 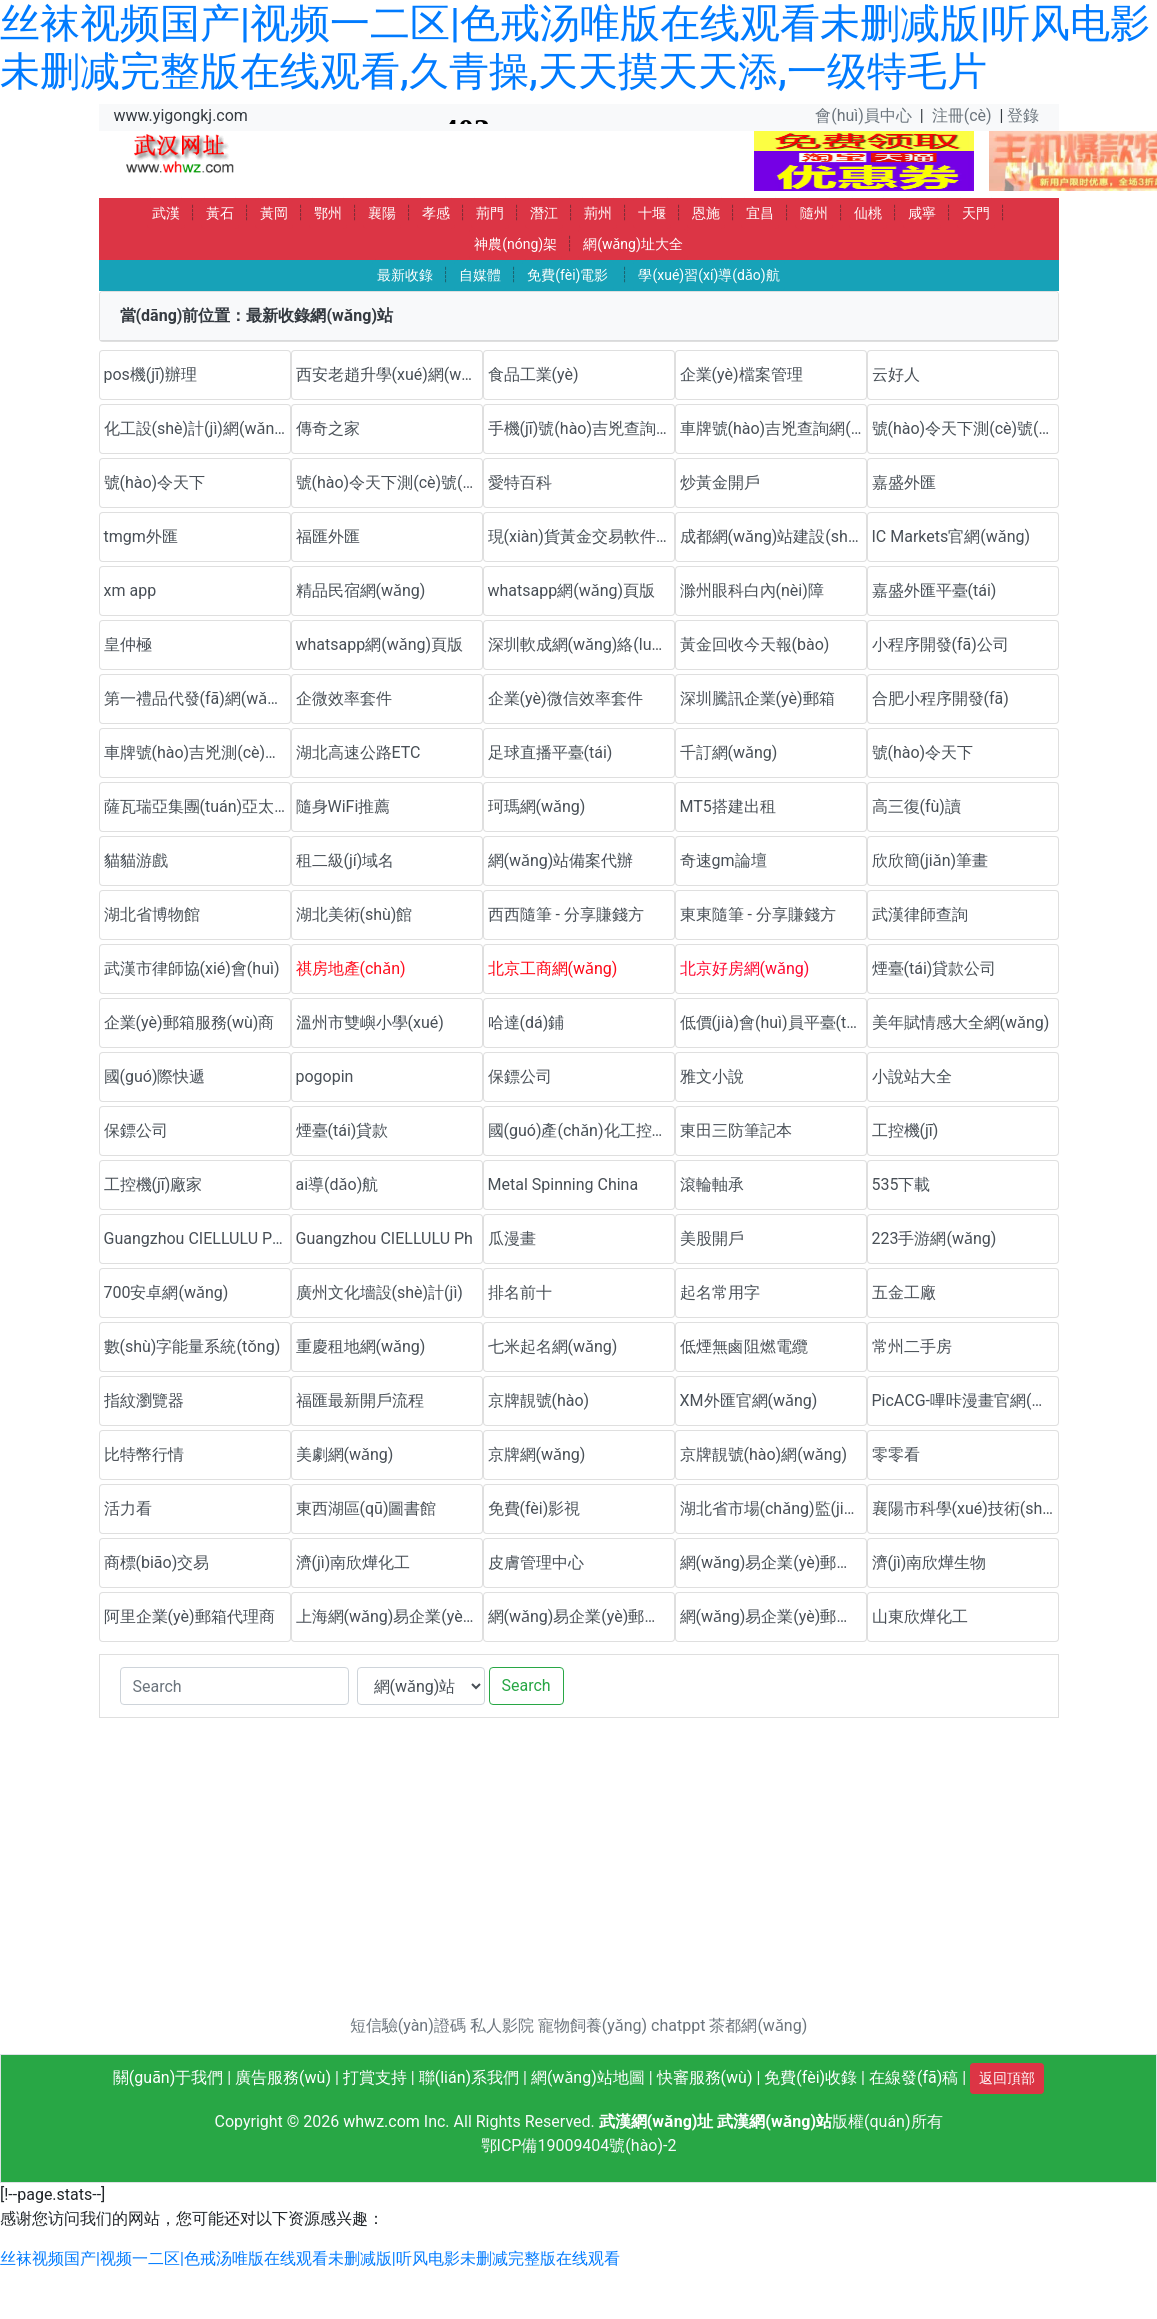 What do you see at coordinates (720, 482) in the screenshot?
I see `炒黃金開戶` at bounding box center [720, 482].